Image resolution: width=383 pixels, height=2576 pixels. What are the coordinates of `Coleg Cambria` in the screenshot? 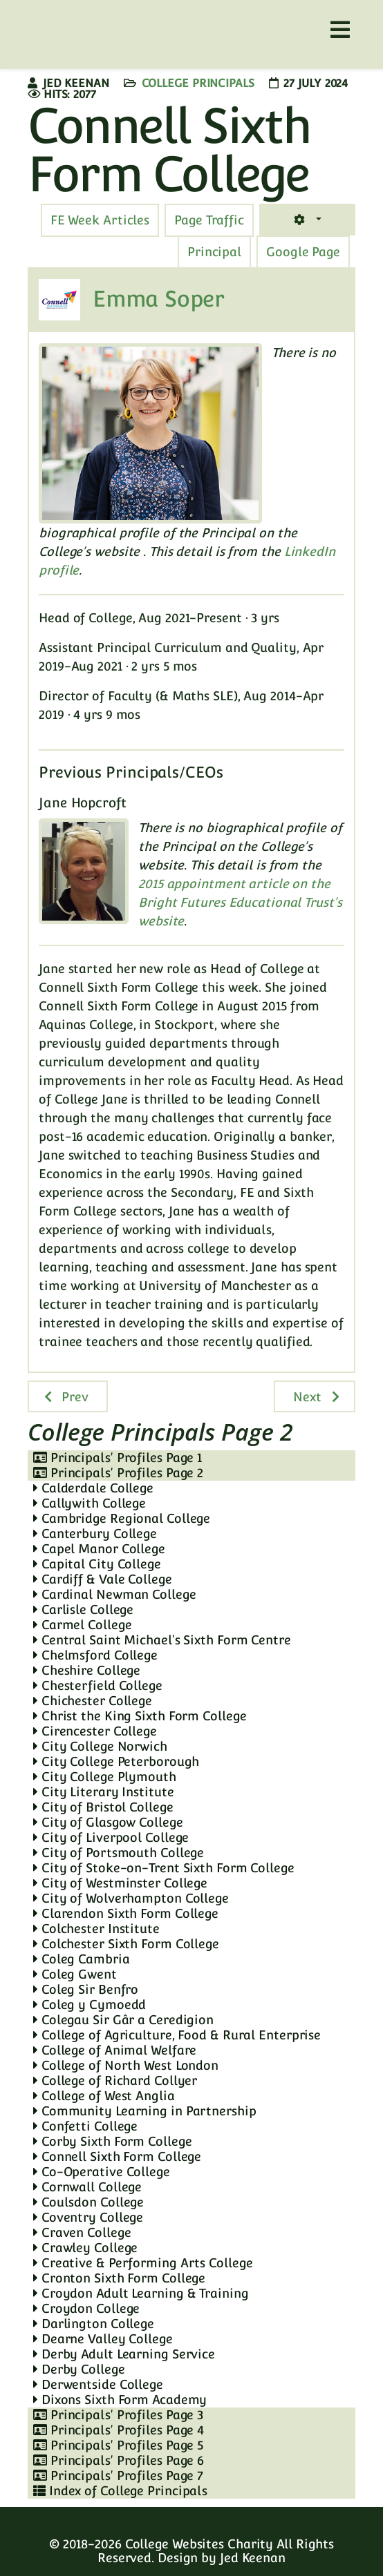 It's located at (81, 1959).